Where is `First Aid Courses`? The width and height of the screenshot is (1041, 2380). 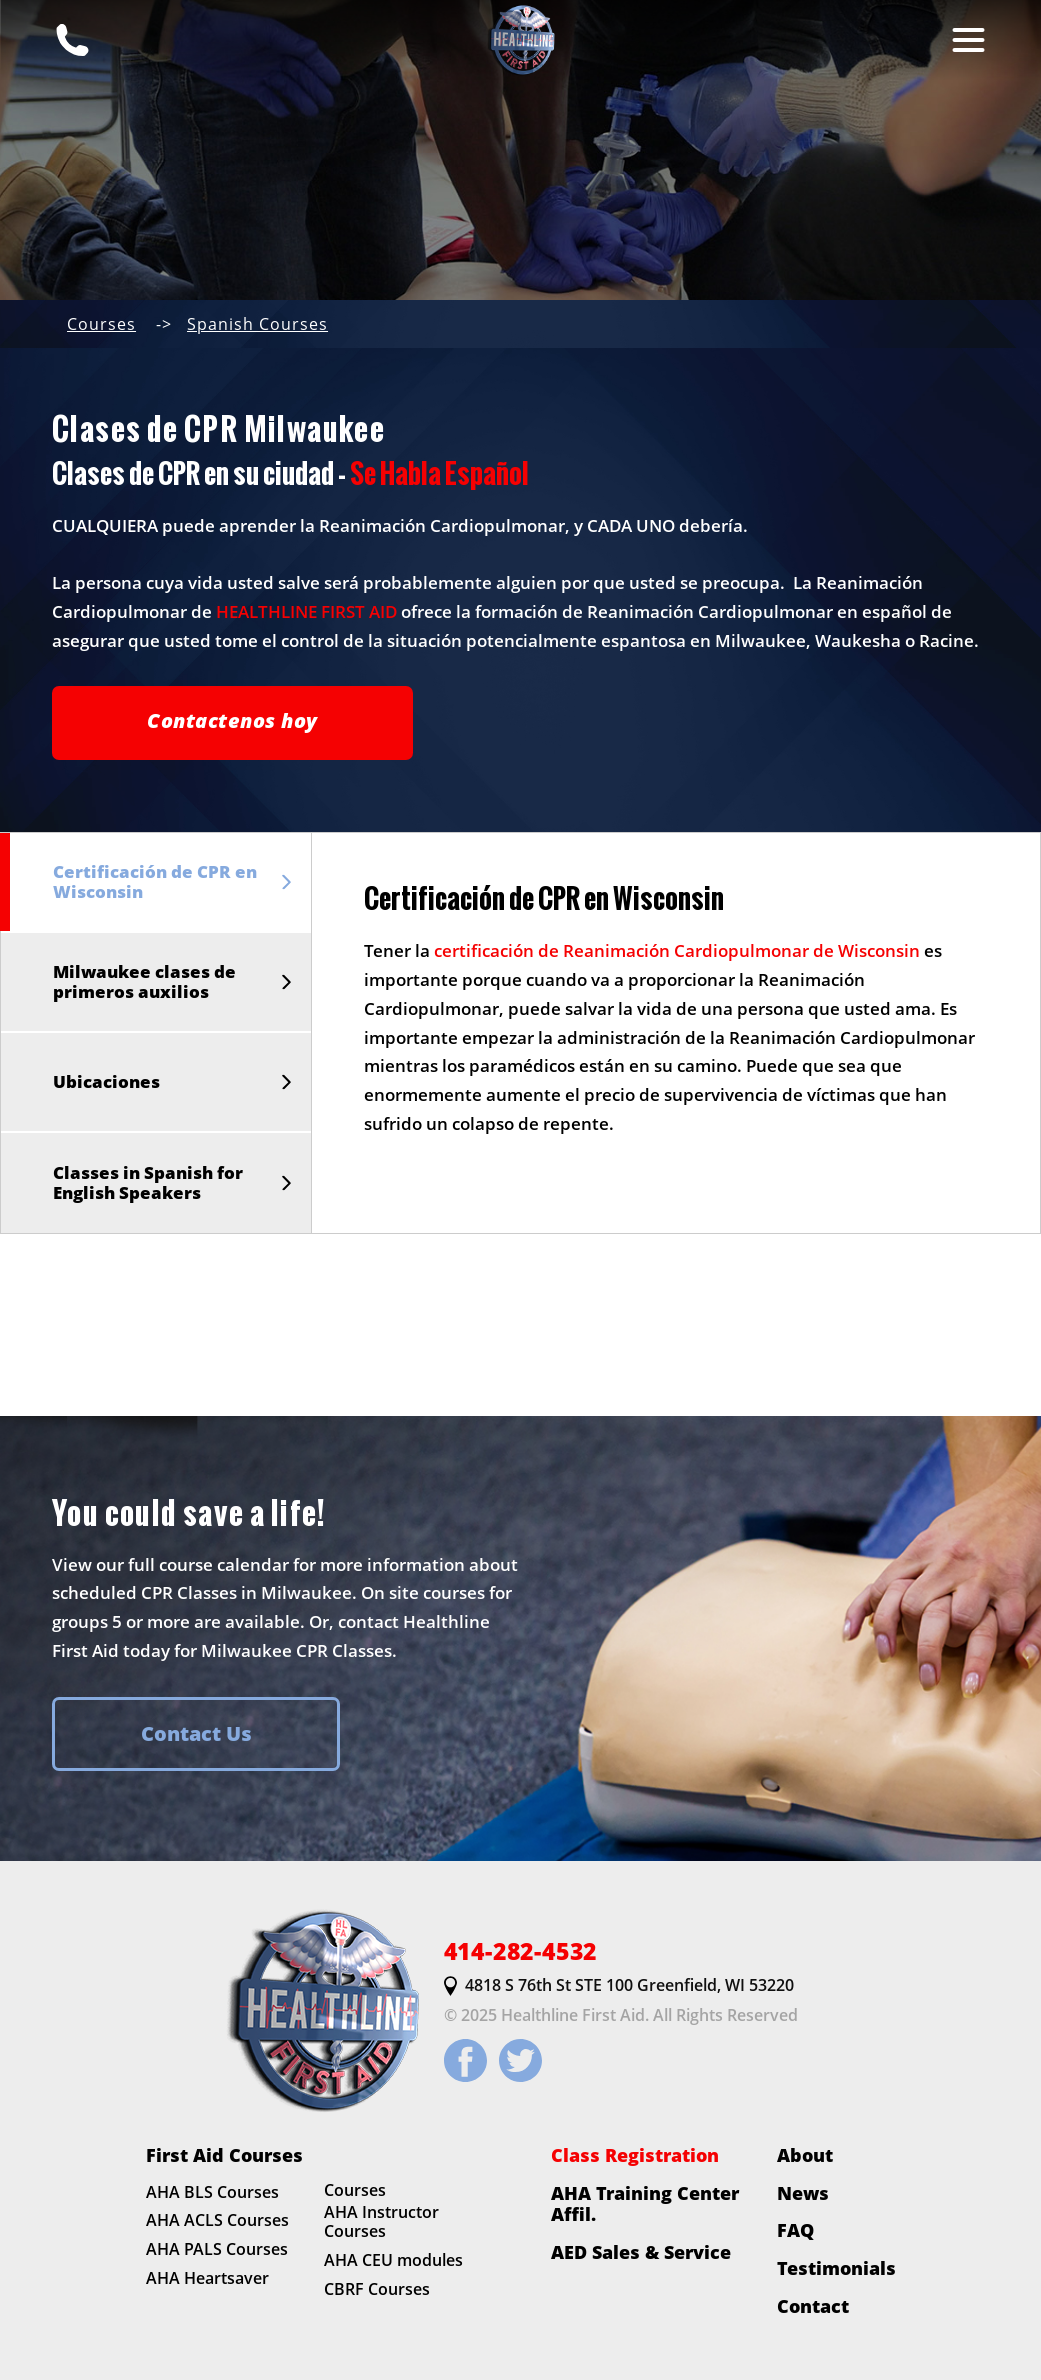
First Aid Courses is located at coordinates (224, 2155).